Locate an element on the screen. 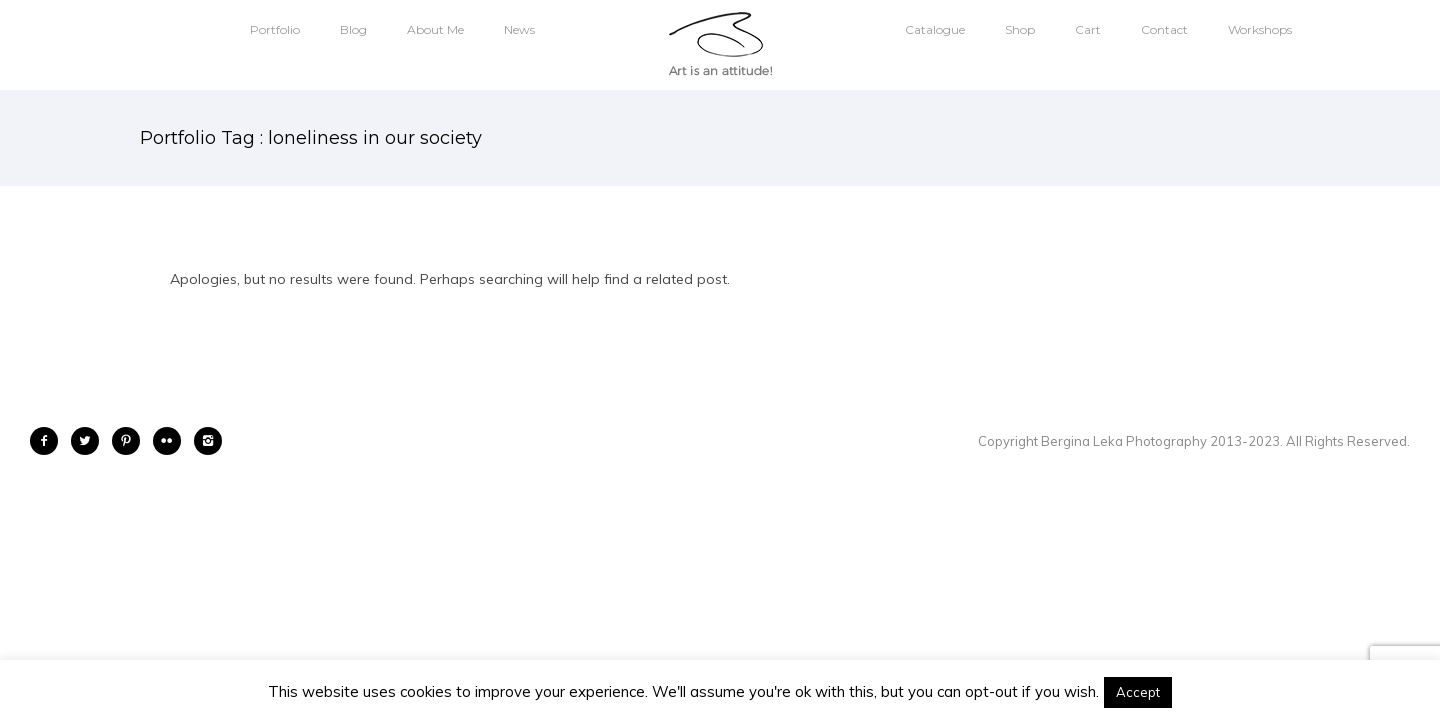 This screenshot has width=1440, height=720. Portfolio is located at coordinates (275, 29).